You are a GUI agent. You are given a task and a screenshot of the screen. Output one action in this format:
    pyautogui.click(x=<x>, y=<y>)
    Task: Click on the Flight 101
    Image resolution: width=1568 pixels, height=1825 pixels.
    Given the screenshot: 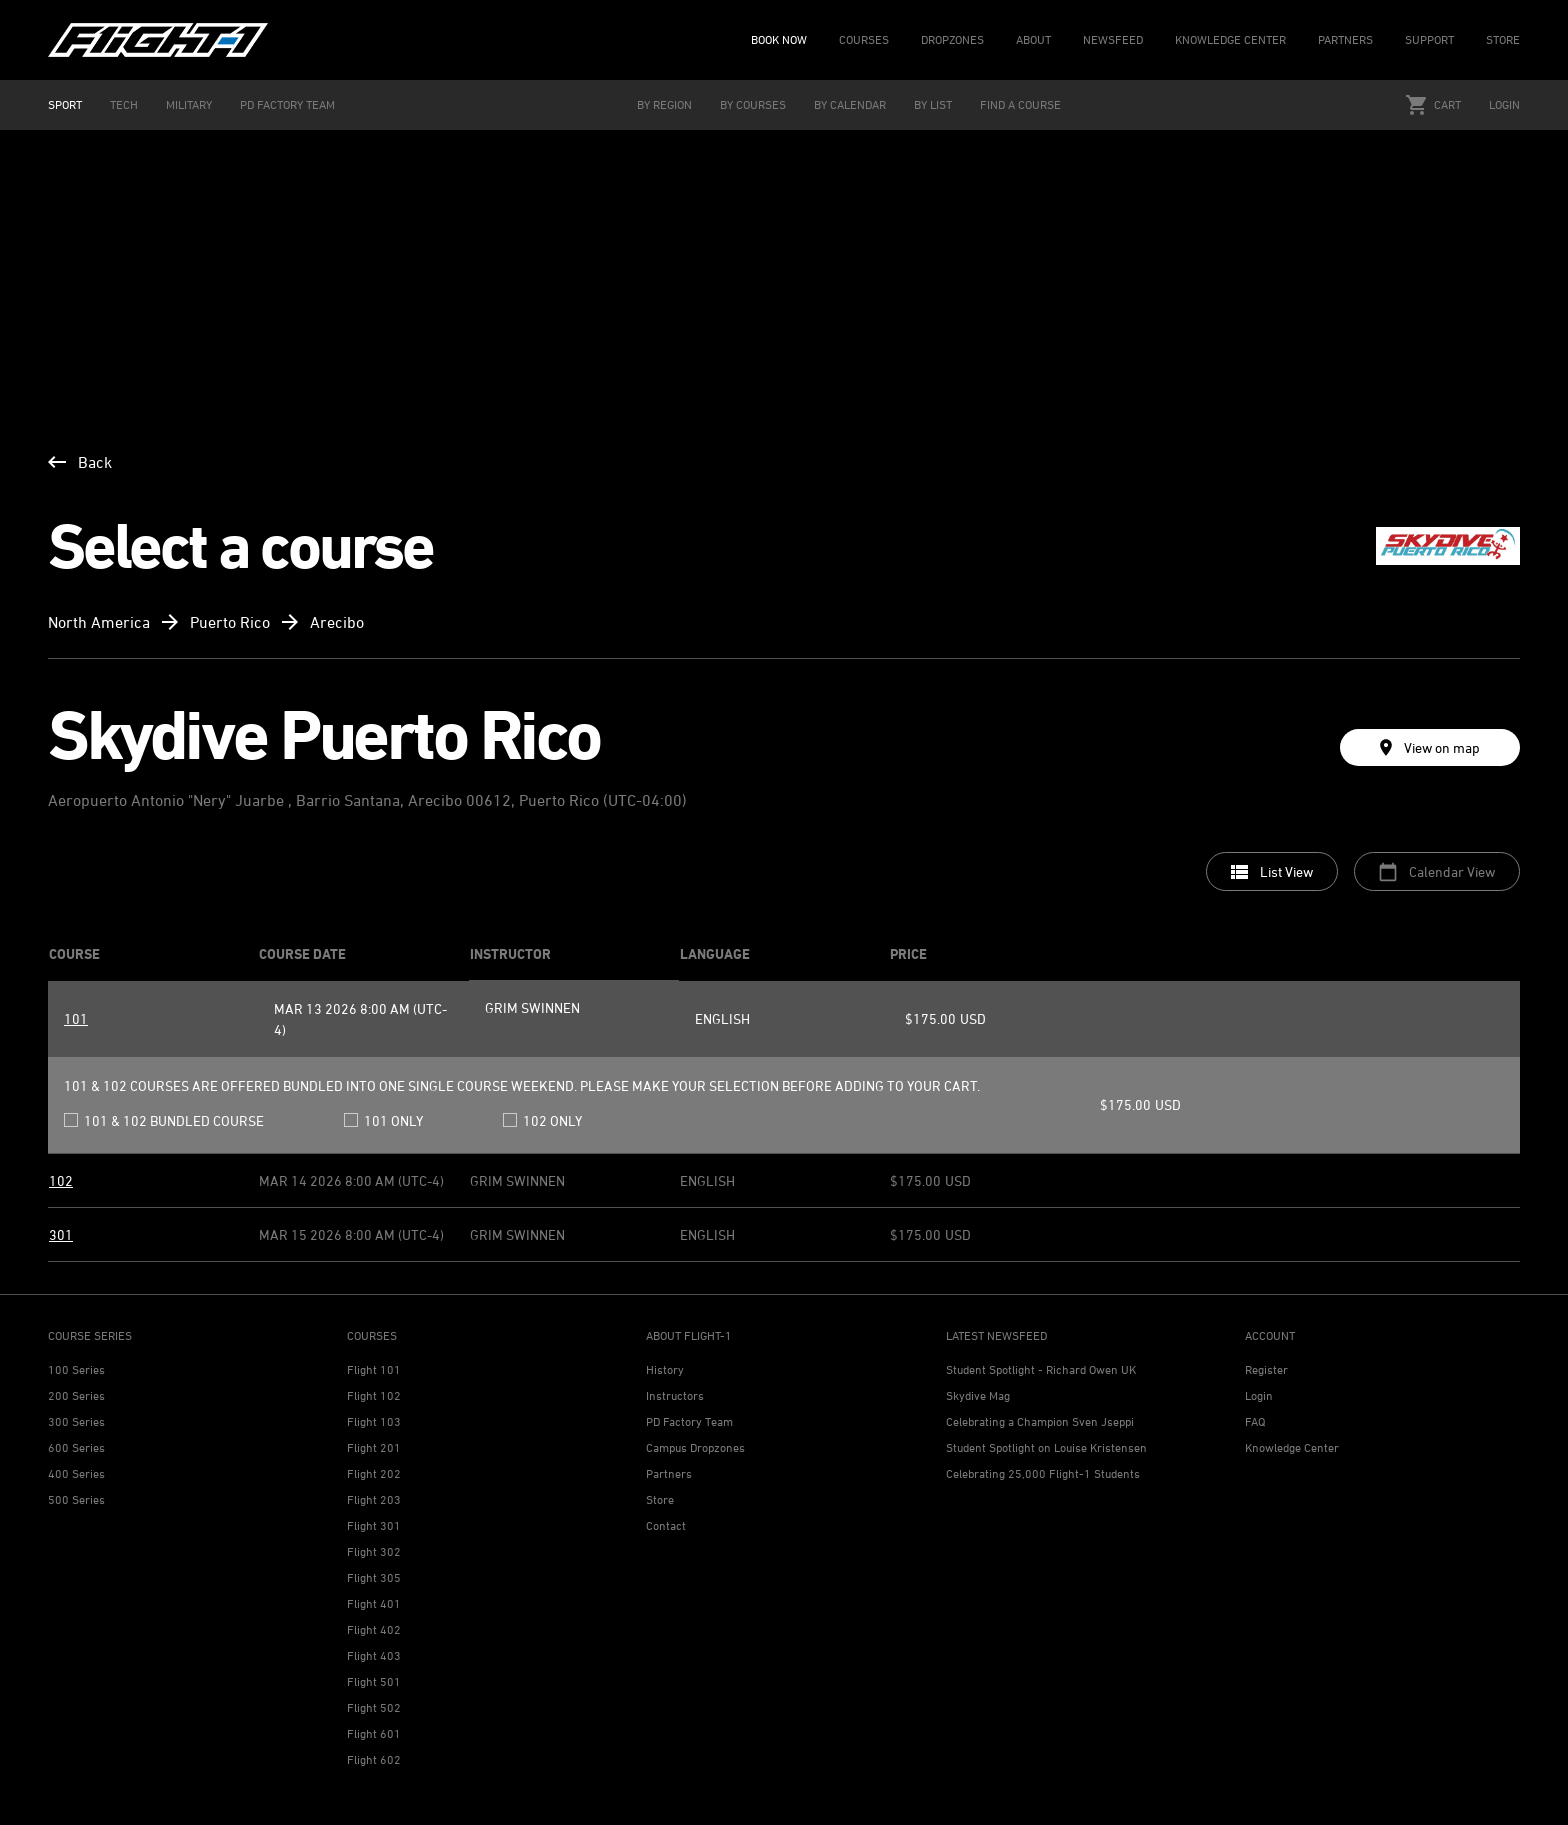 What is the action you would take?
    pyautogui.click(x=374, y=1369)
    